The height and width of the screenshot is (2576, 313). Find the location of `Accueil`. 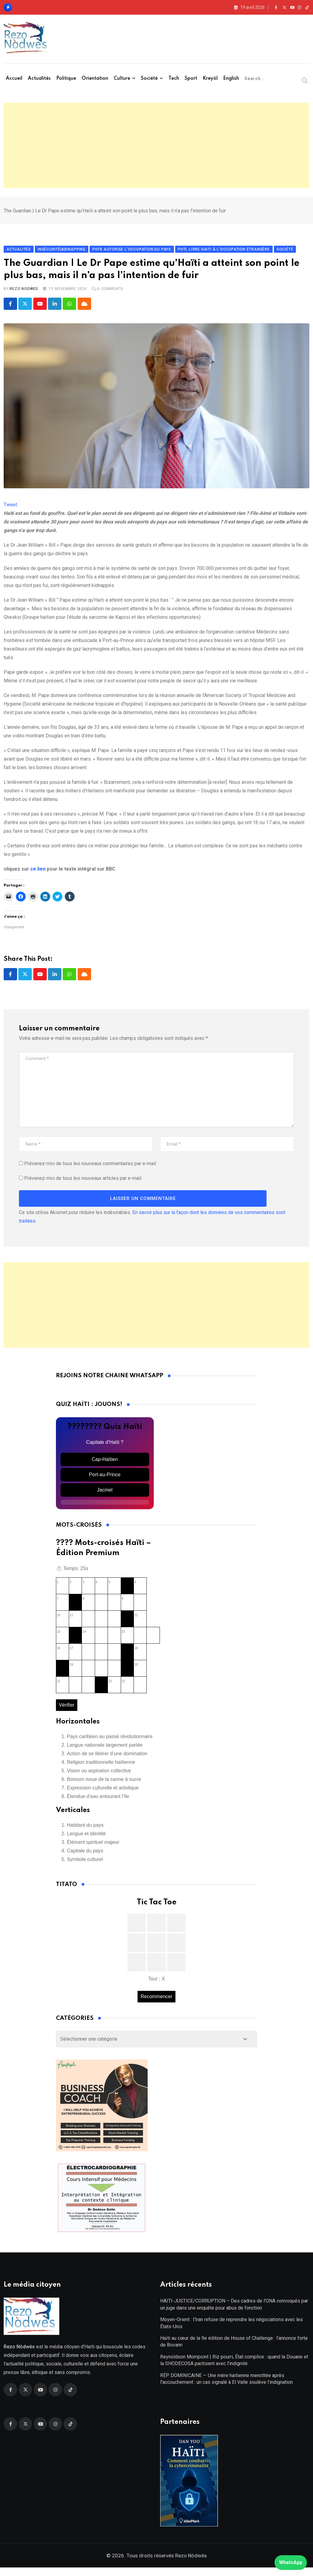

Accueil is located at coordinates (14, 78).